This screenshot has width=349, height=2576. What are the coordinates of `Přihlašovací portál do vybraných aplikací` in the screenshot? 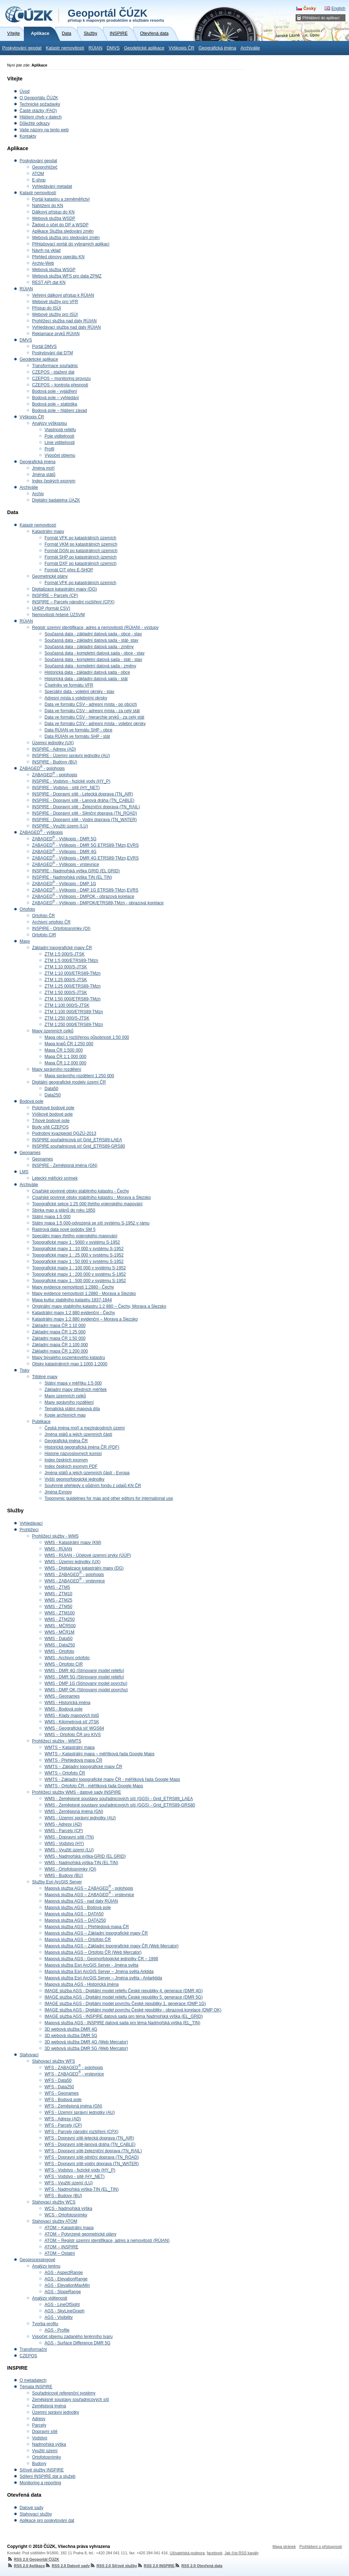 It's located at (70, 244).